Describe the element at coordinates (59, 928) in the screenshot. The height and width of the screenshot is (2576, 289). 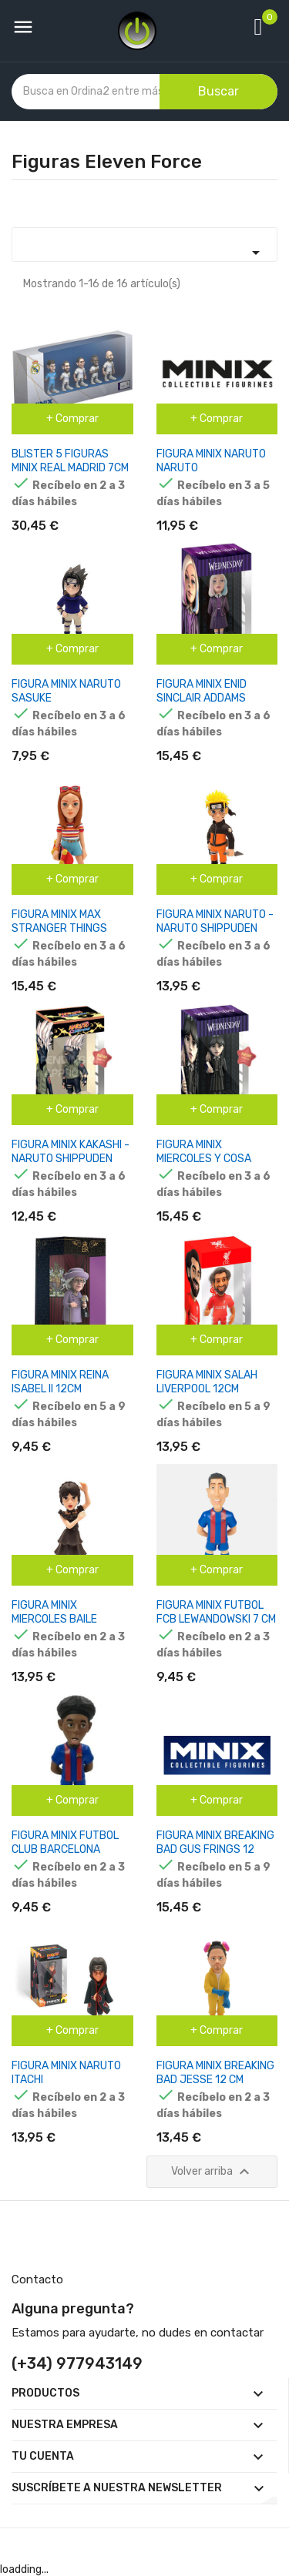
I see `FIGURA MINIX MAX STRANGER THINGS 12CM` at that location.